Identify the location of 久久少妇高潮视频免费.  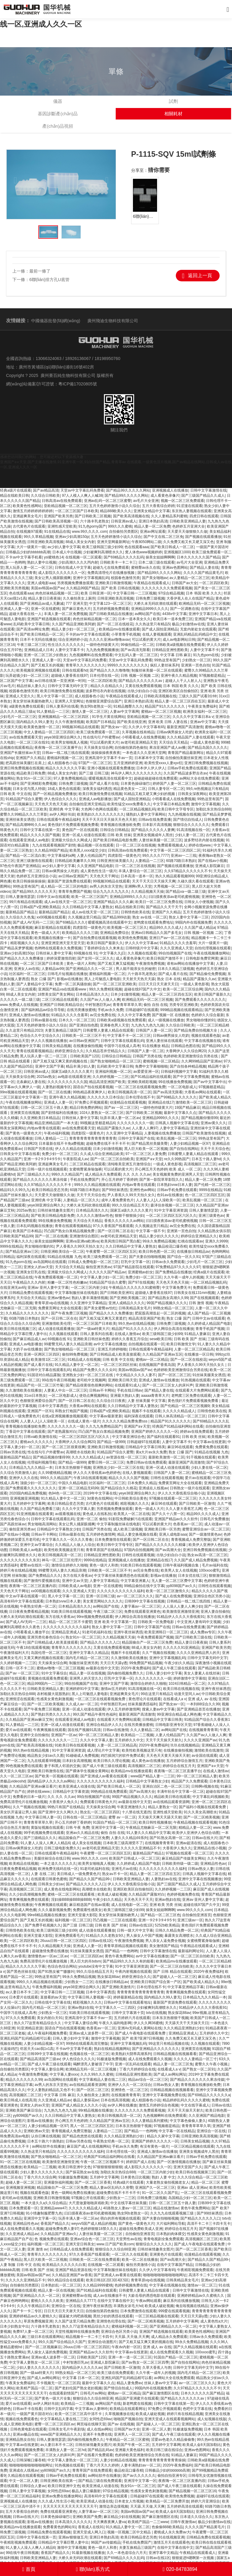
(27, 1894).